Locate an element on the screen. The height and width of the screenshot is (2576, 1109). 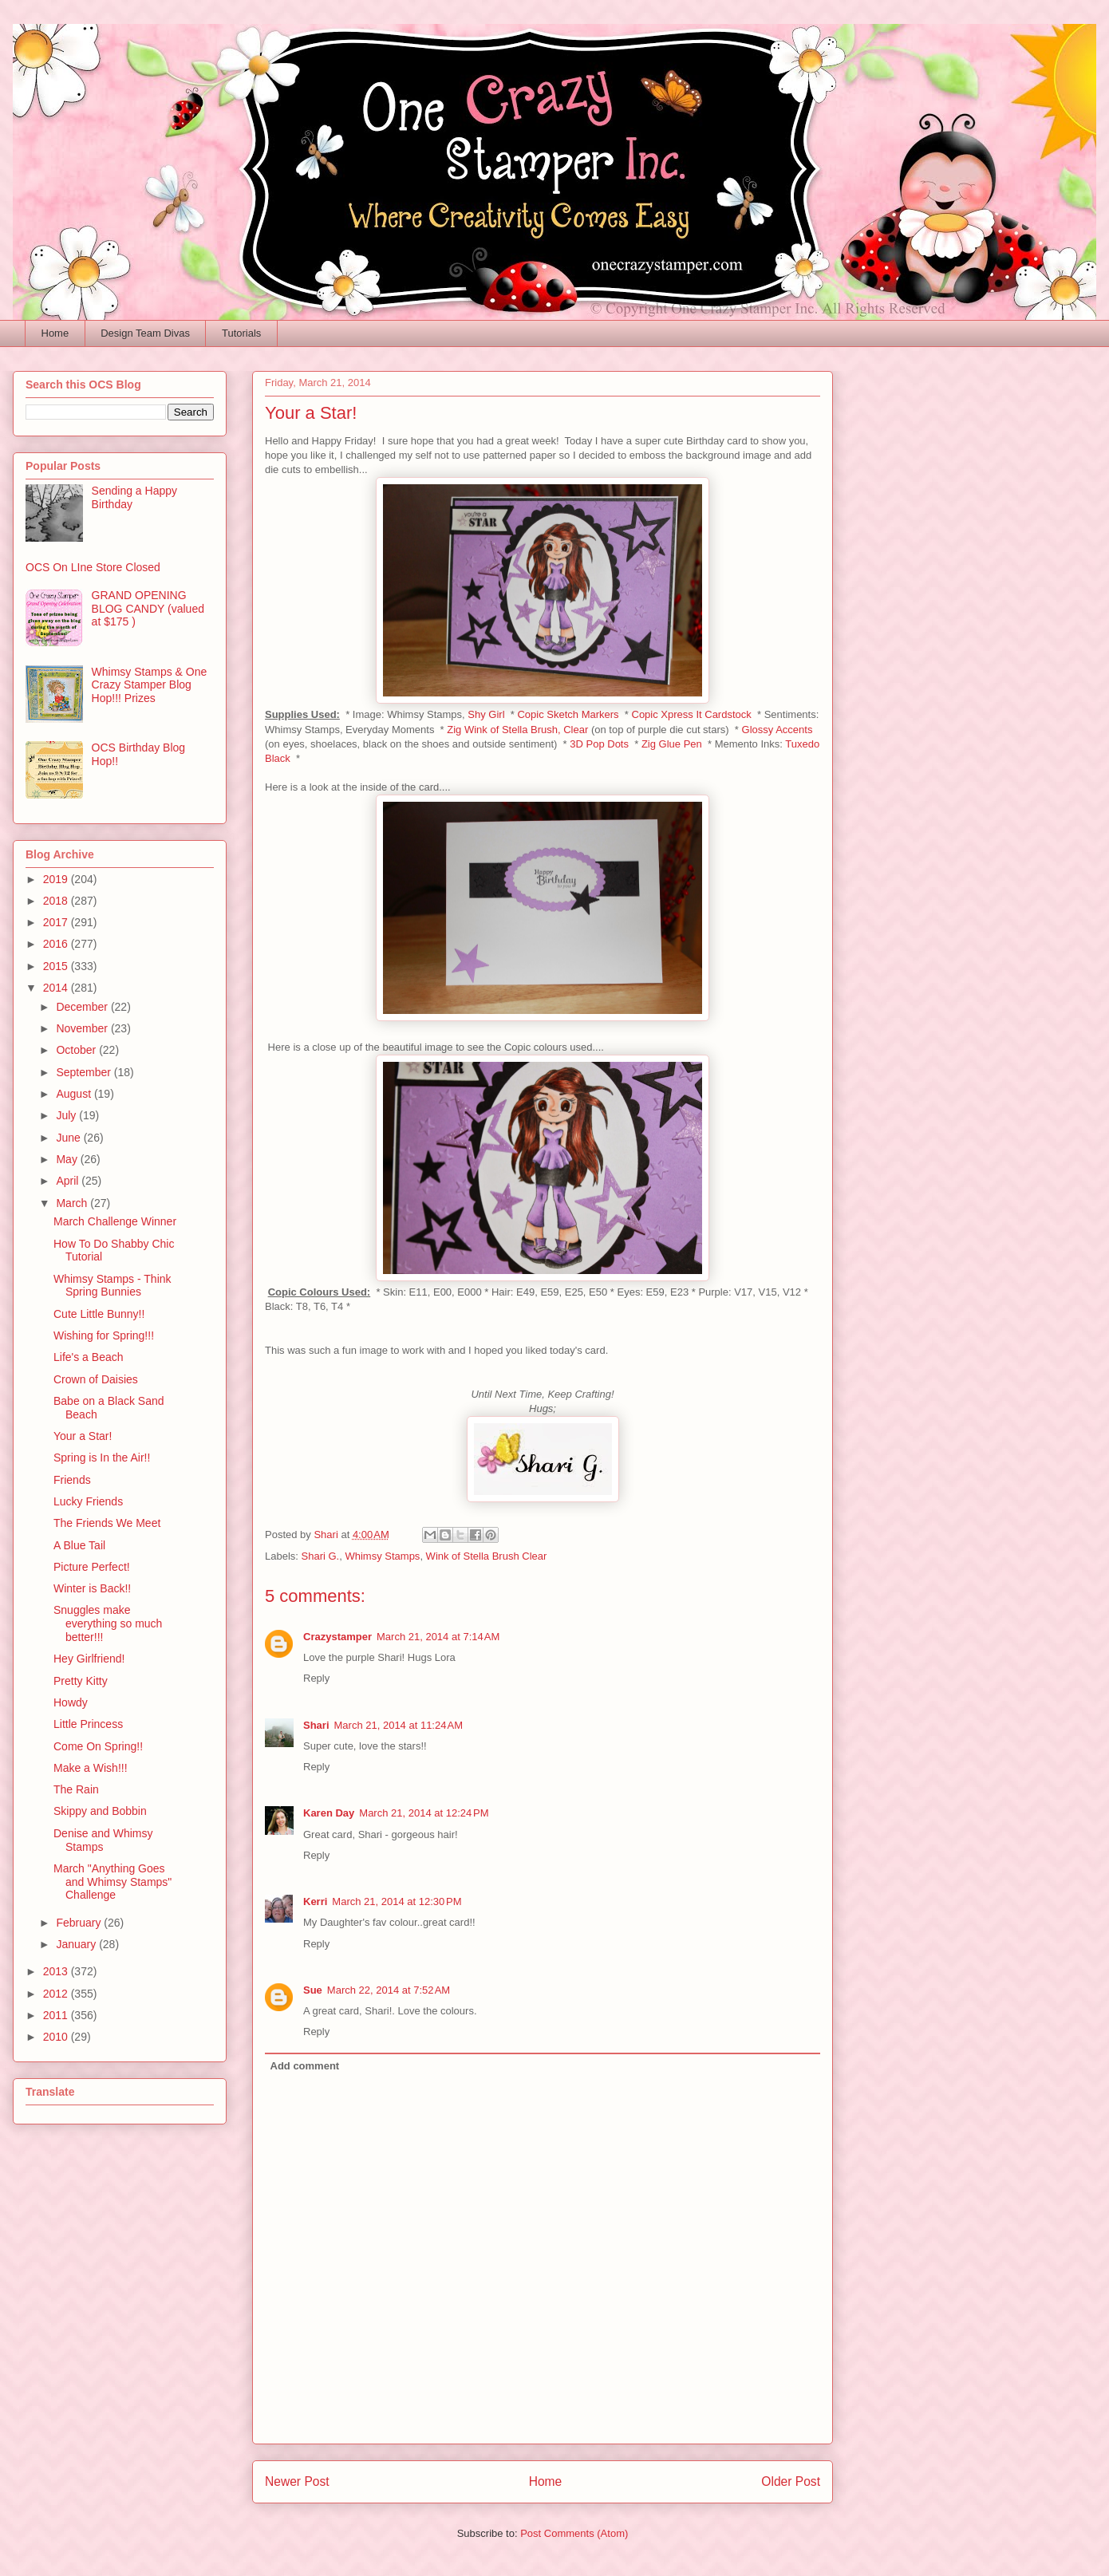
Tutorials is located at coordinates (241, 333).